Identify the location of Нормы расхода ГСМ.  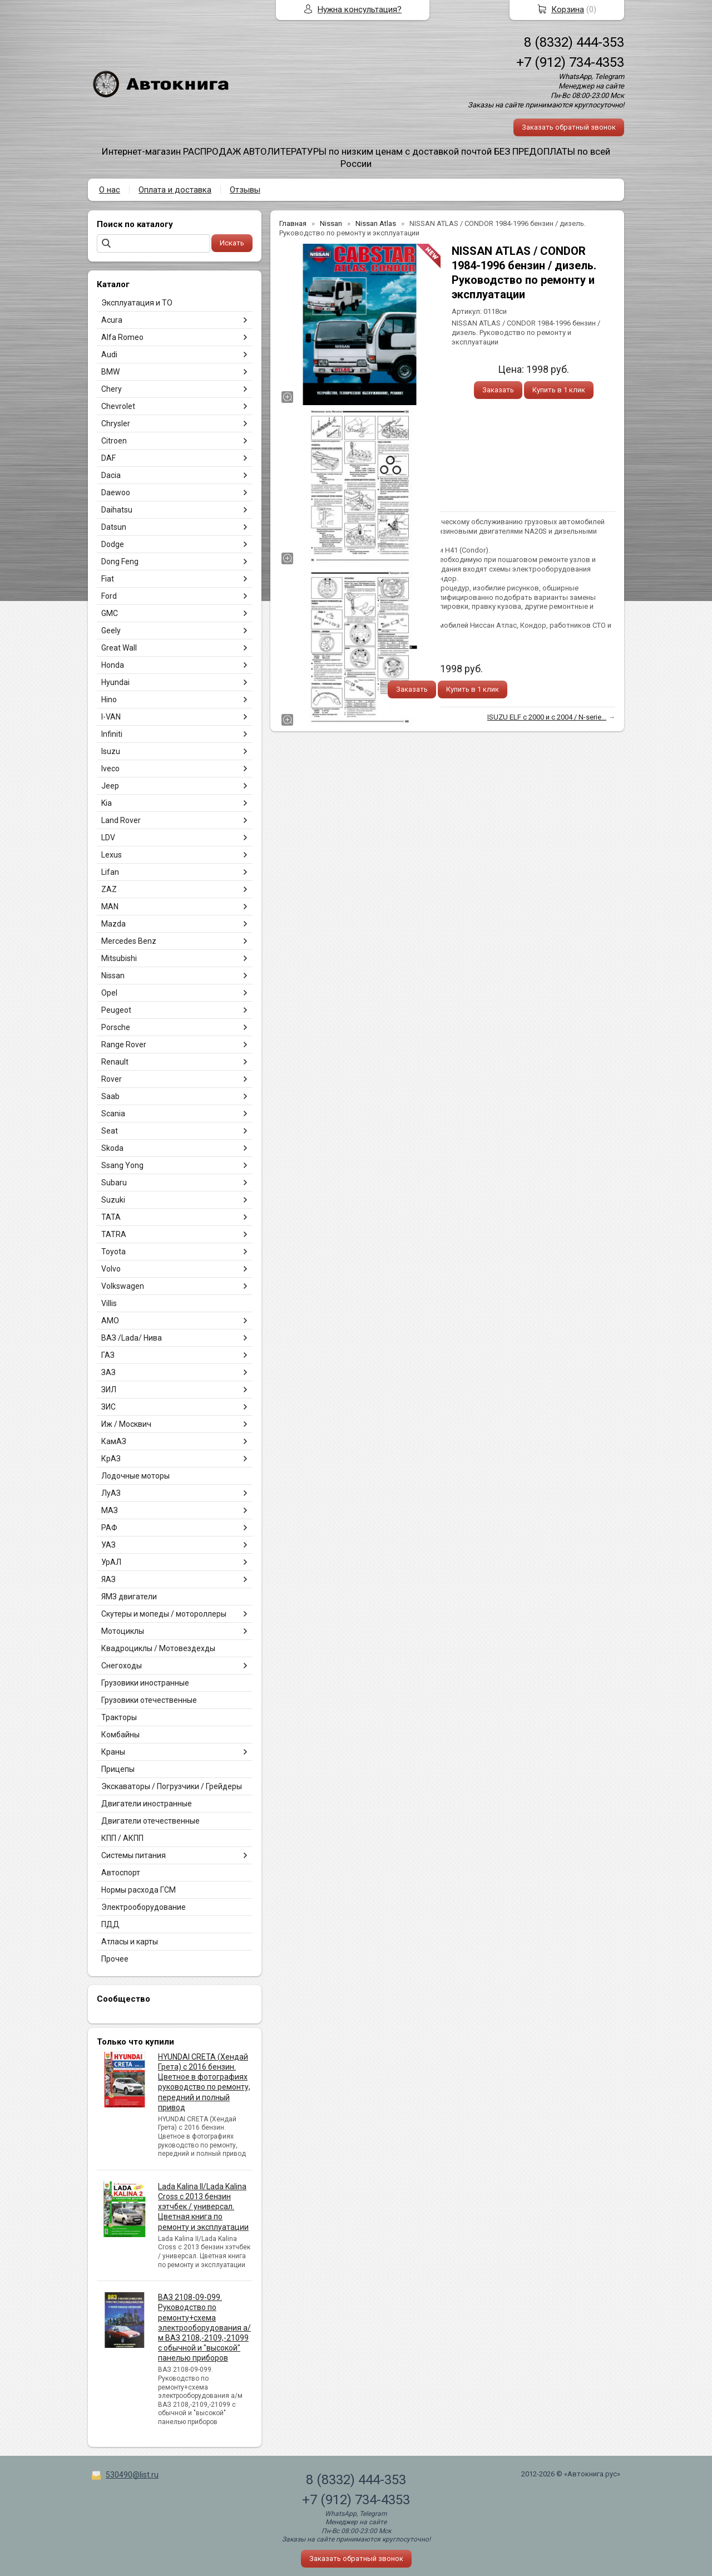
(138, 1889).